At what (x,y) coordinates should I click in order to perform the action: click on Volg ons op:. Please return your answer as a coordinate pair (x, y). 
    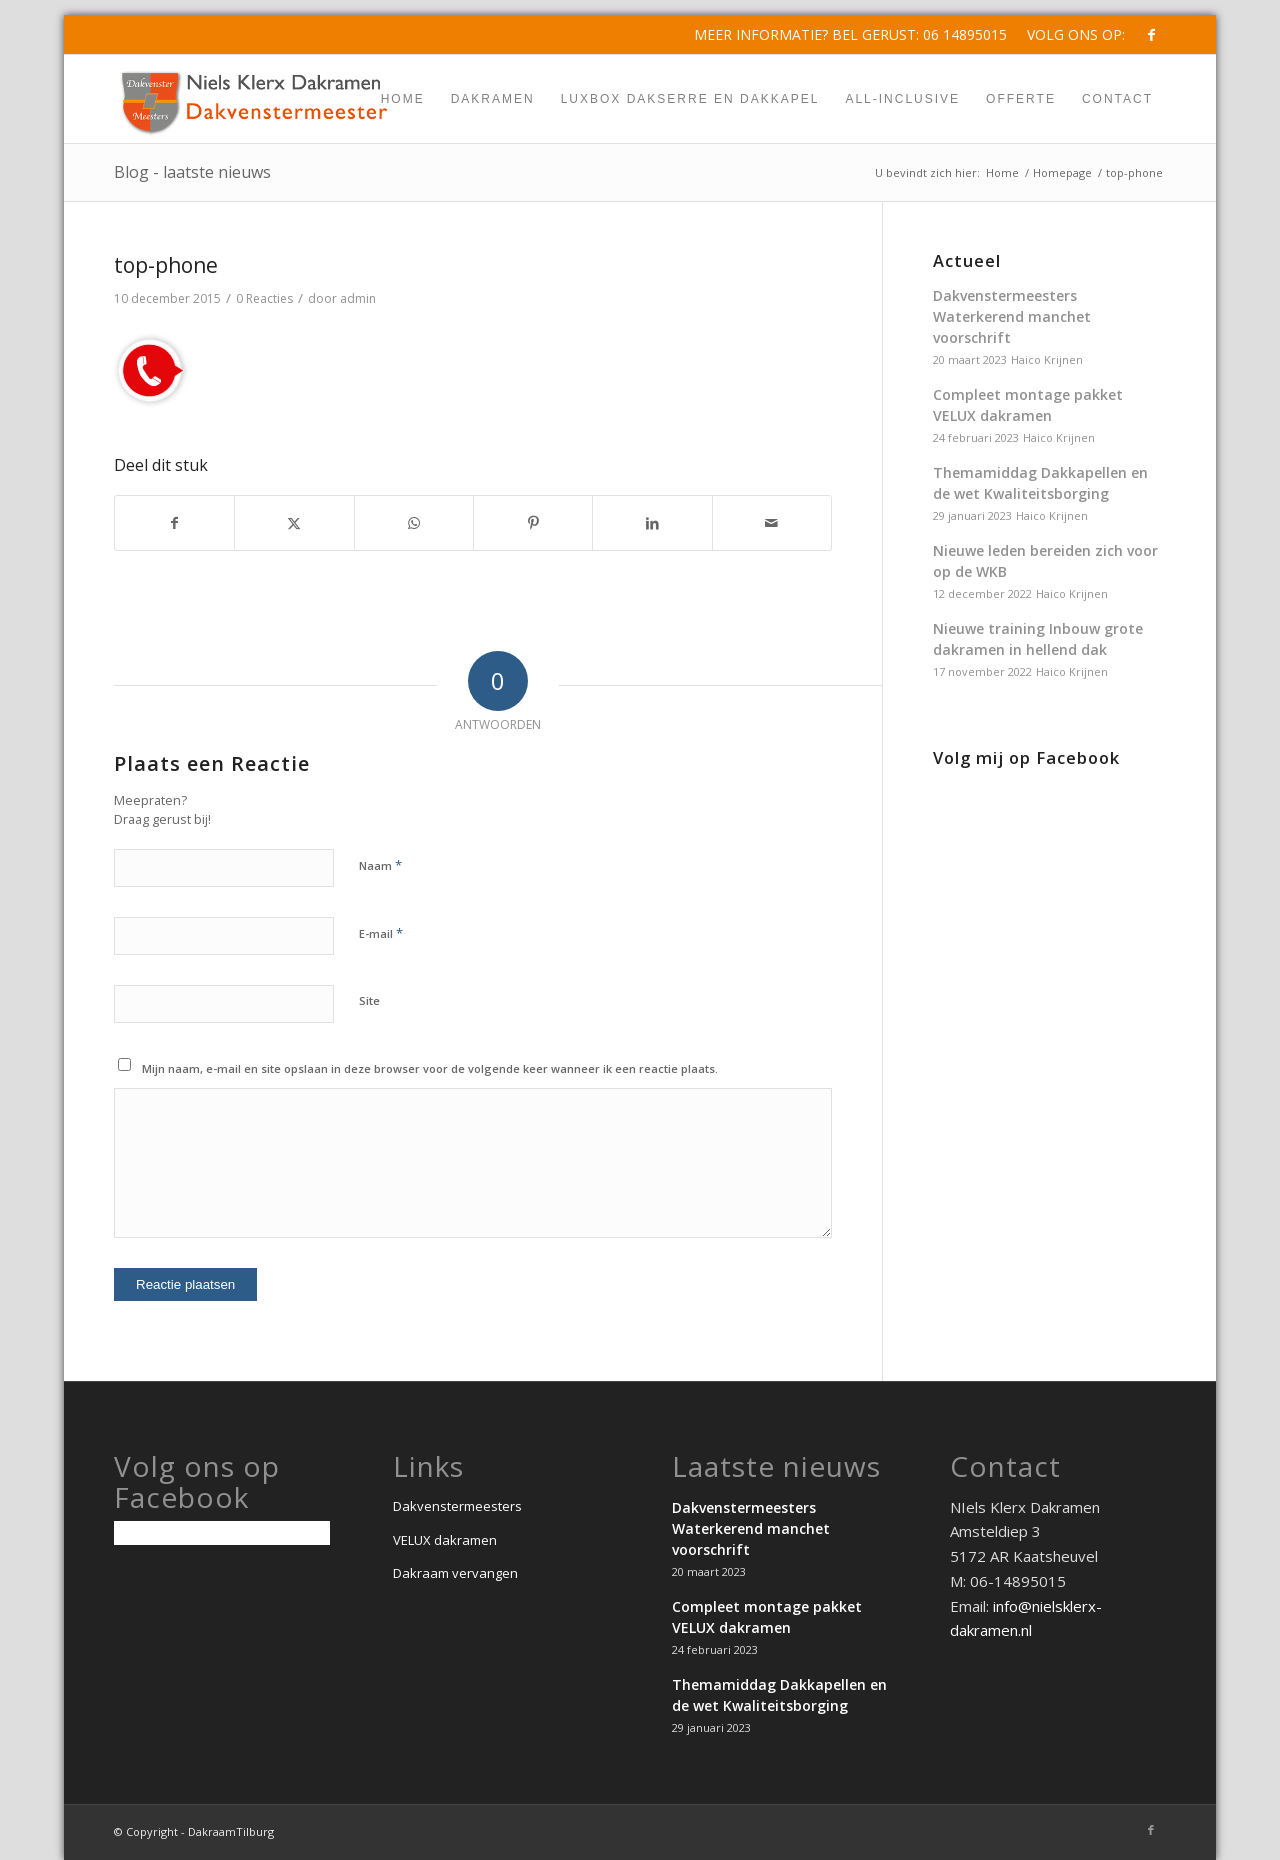
    Looking at the image, I should click on (1076, 34).